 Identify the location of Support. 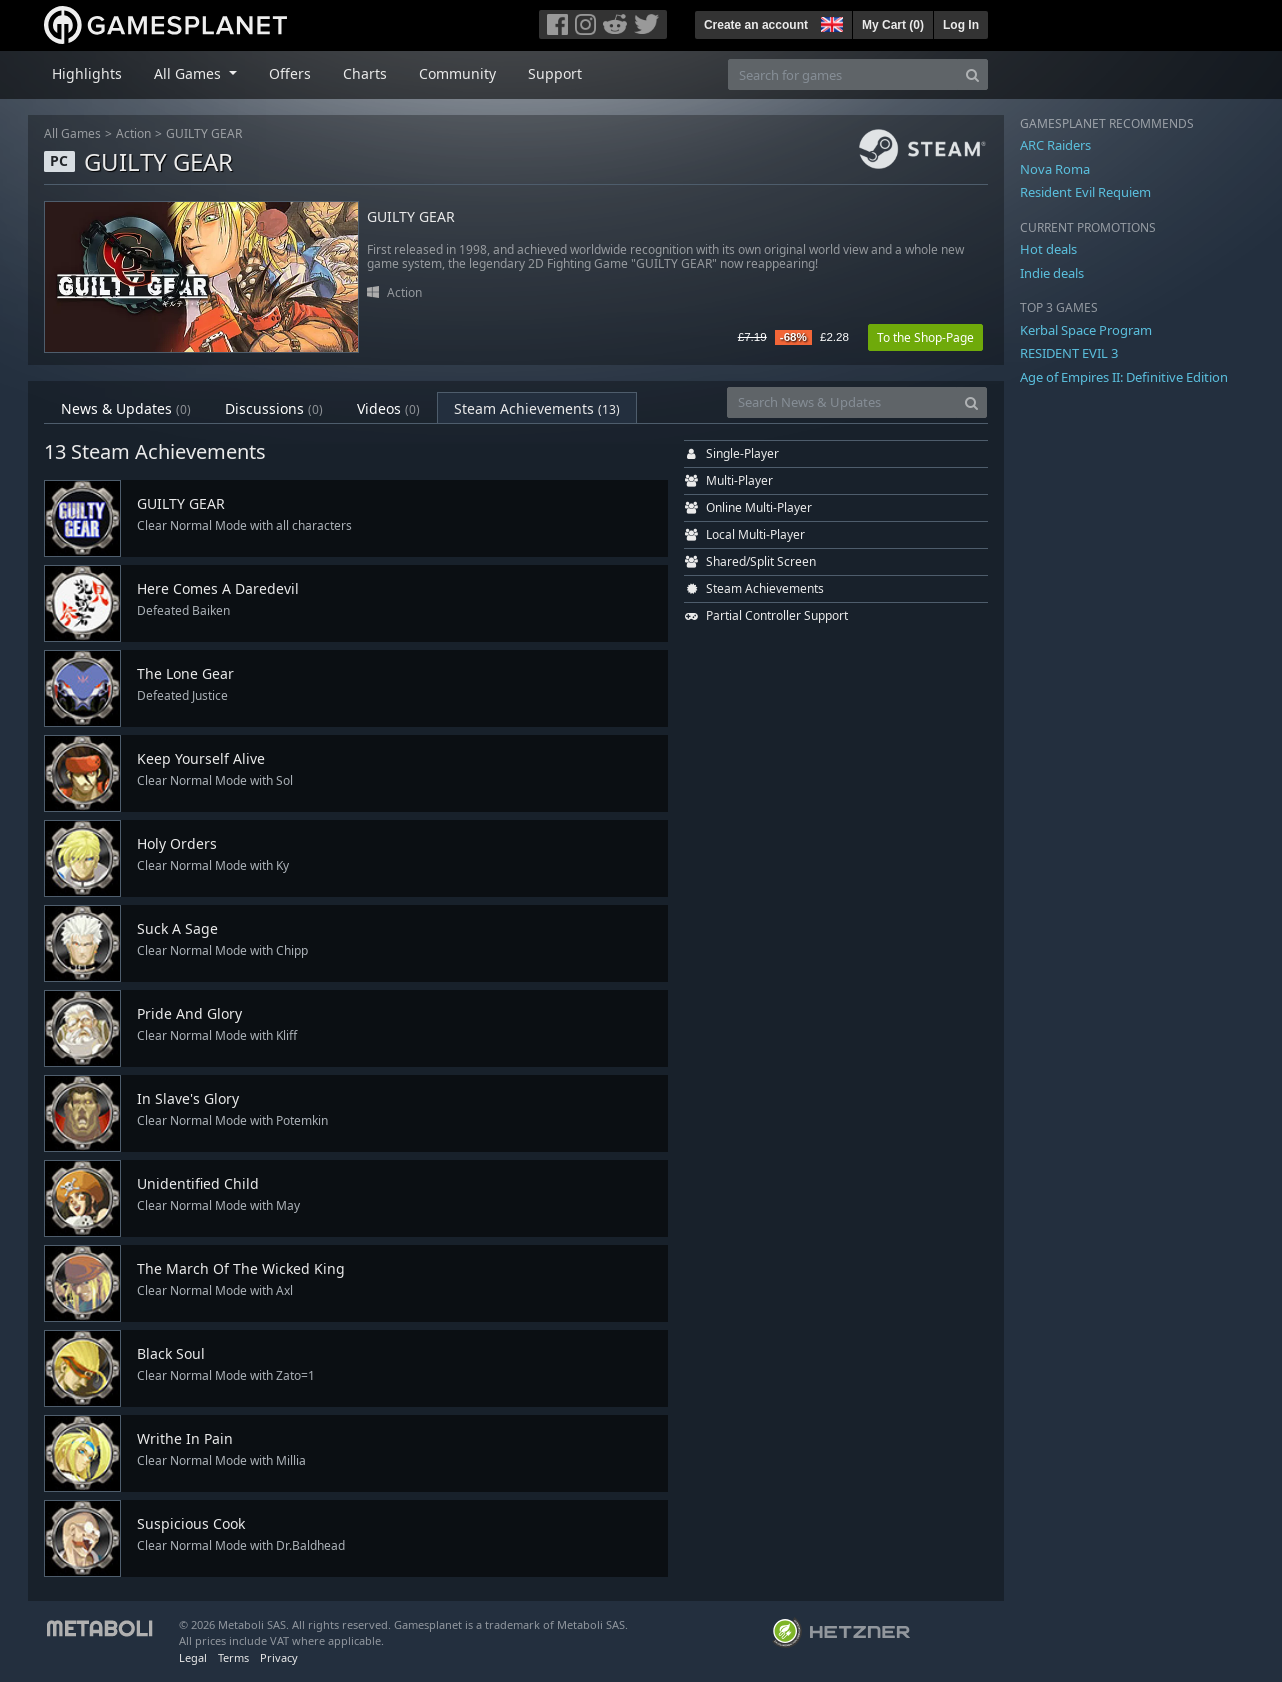
(555, 73).